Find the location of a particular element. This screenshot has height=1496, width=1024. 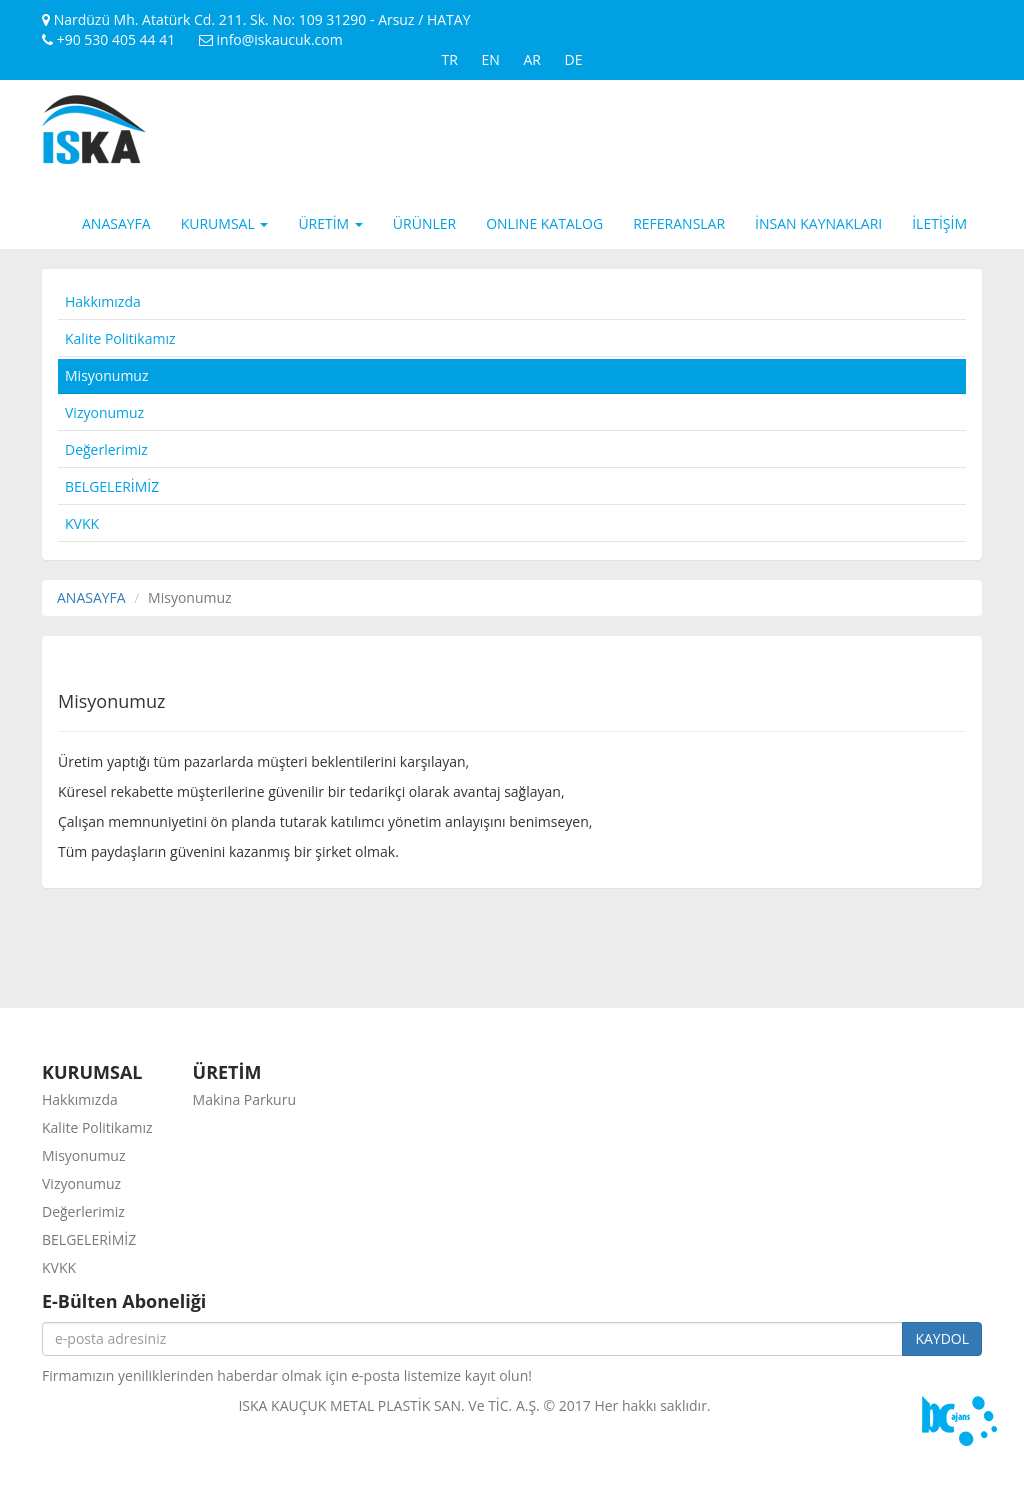

ANASAYFA is located at coordinates (116, 223).